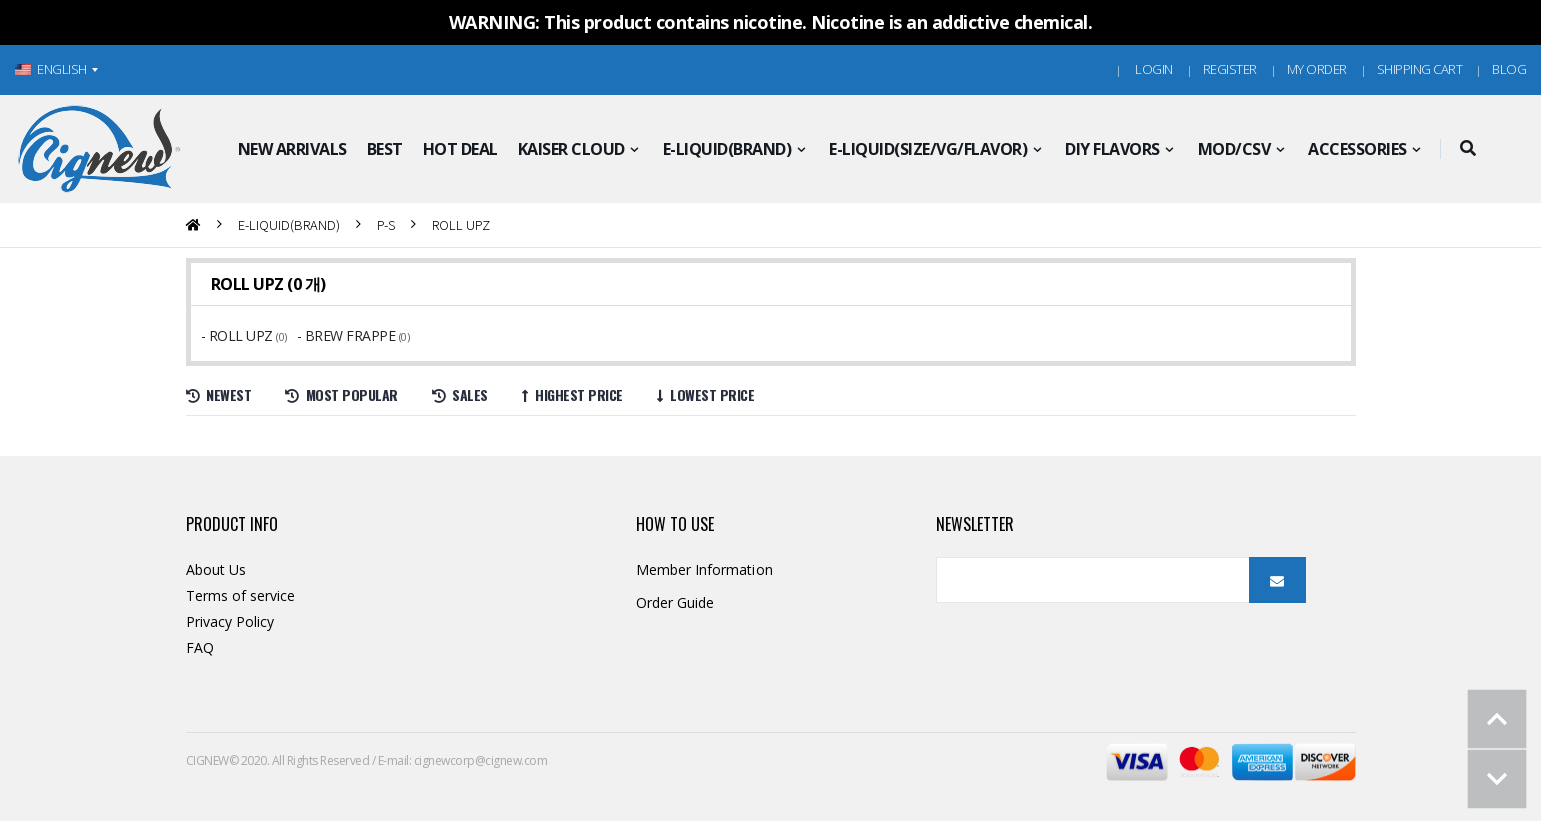 This screenshot has width=1541, height=821. What do you see at coordinates (1112, 149) in the screenshot?
I see `DIY FLAVORS` at bounding box center [1112, 149].